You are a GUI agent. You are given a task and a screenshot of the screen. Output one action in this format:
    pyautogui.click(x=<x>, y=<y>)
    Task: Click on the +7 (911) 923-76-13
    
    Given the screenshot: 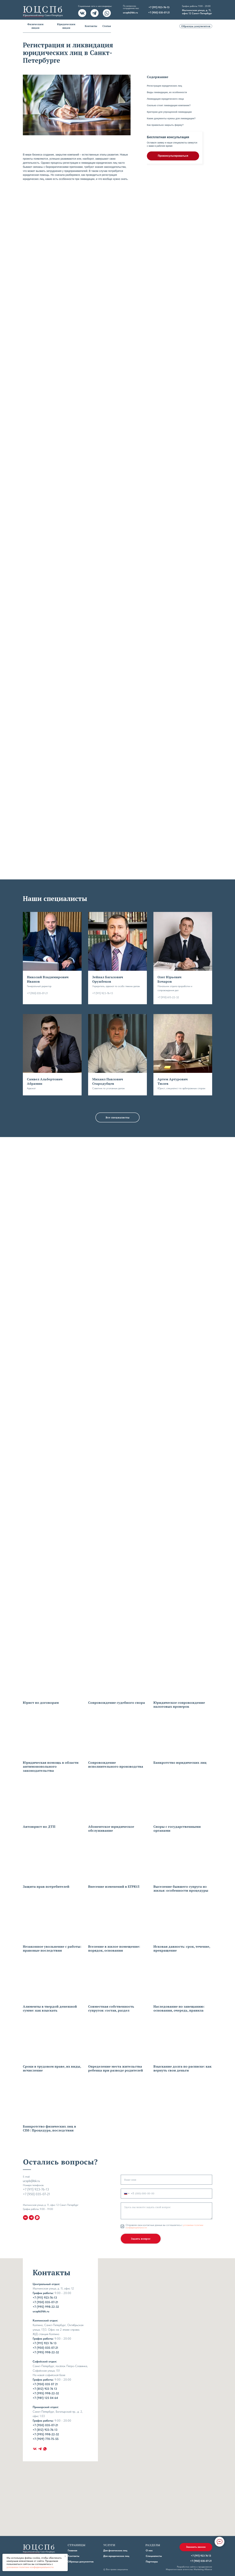 What is the action you would take?
    pyautogui.click(x=102, y=993)
    